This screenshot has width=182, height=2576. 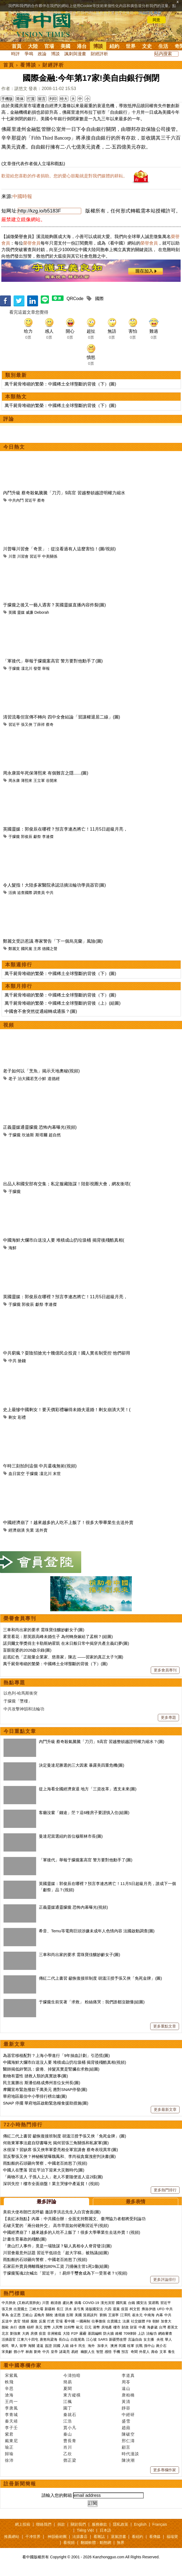 What do you see at coordinates (11, 2408) in the screenshot?
I see `李唐風` at bounding box center [11, 2408].